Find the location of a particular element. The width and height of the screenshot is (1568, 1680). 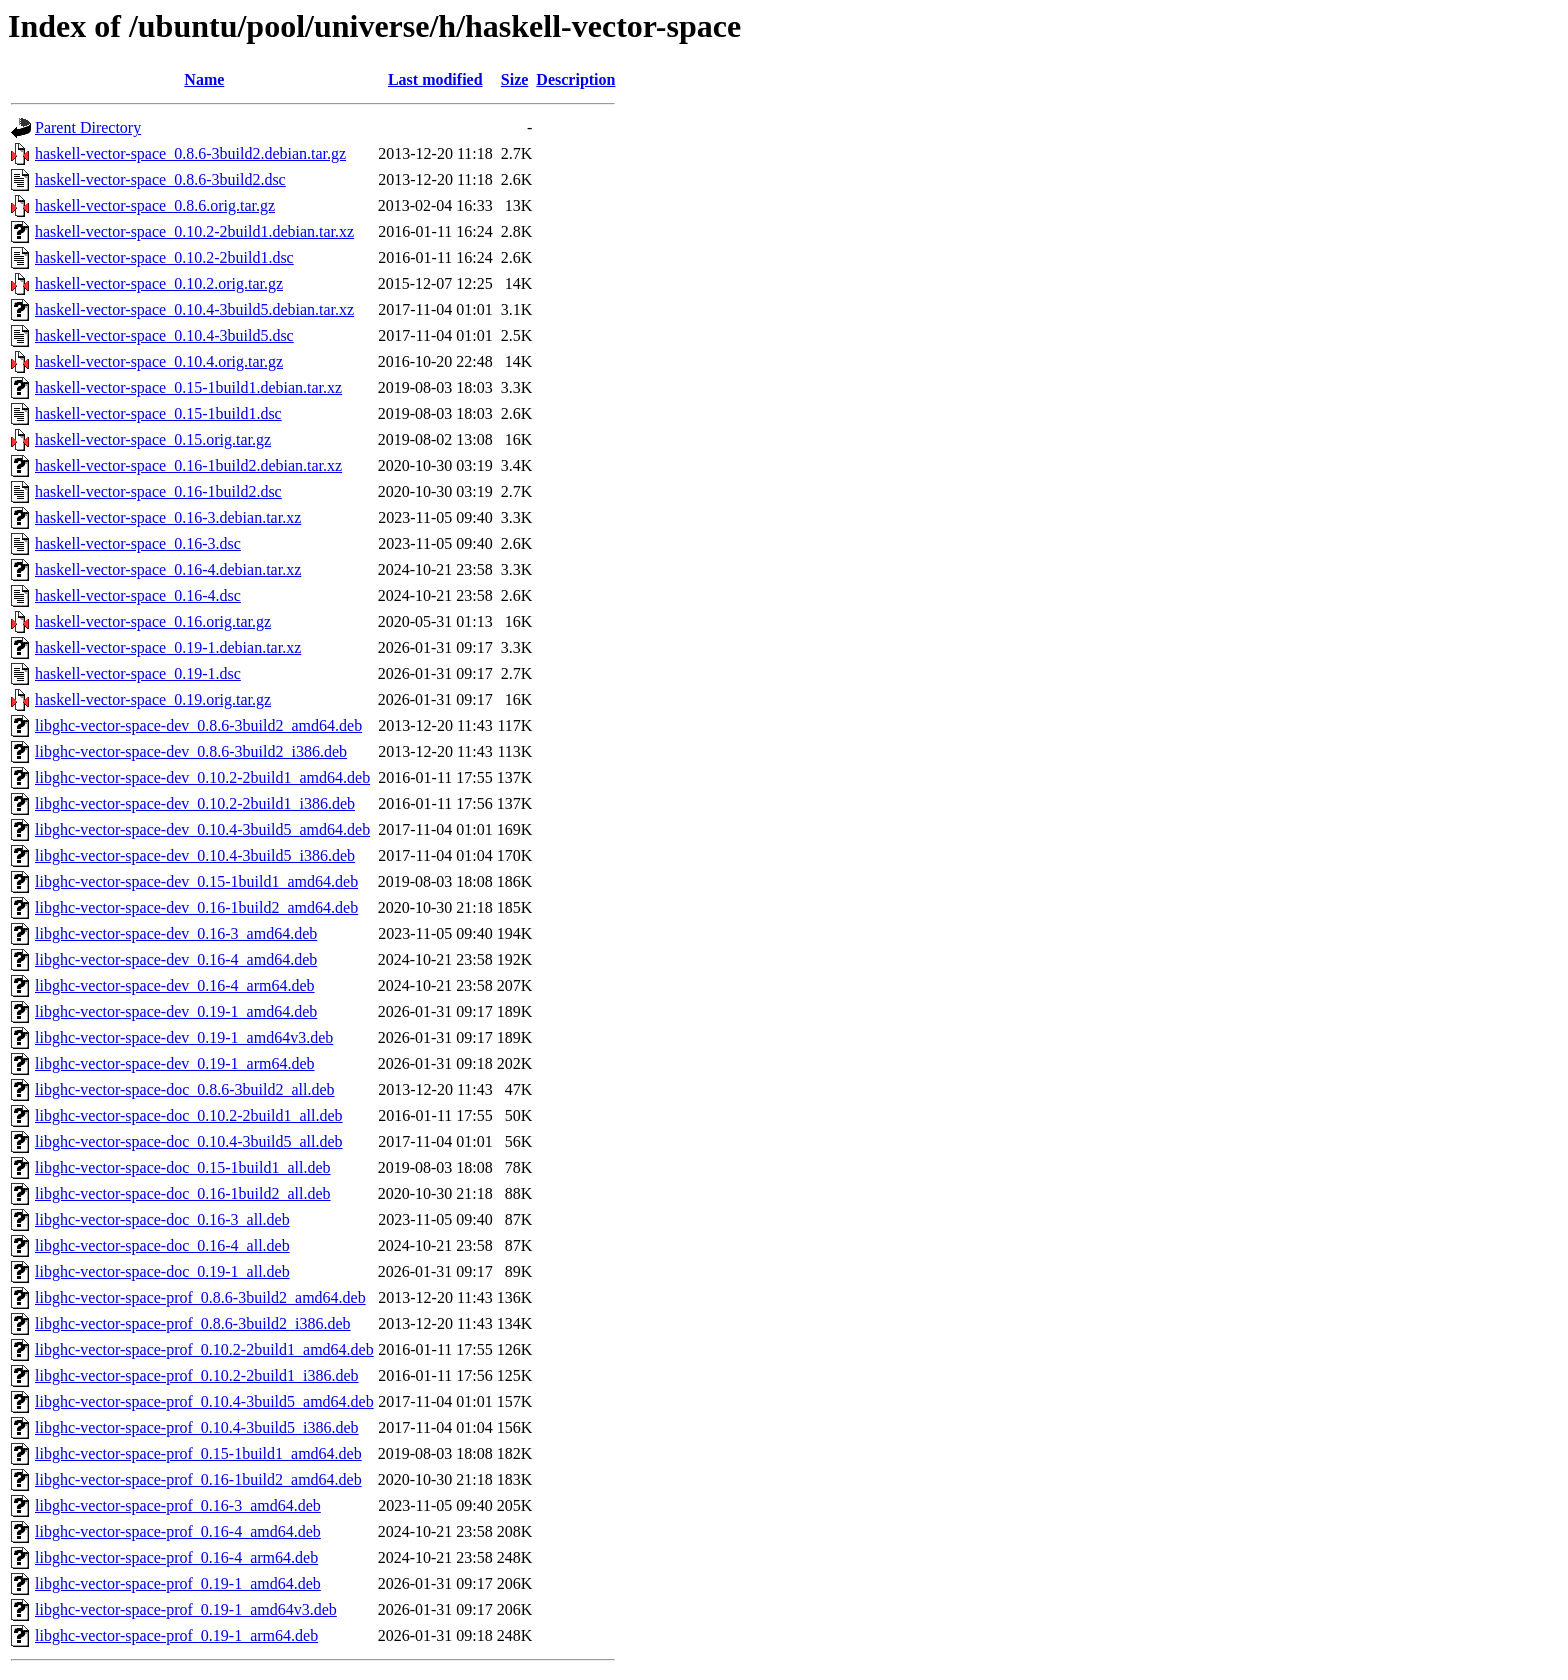

haskell-vector-space_0.19.orig.tar.gz is located at coordinates (153, 699).